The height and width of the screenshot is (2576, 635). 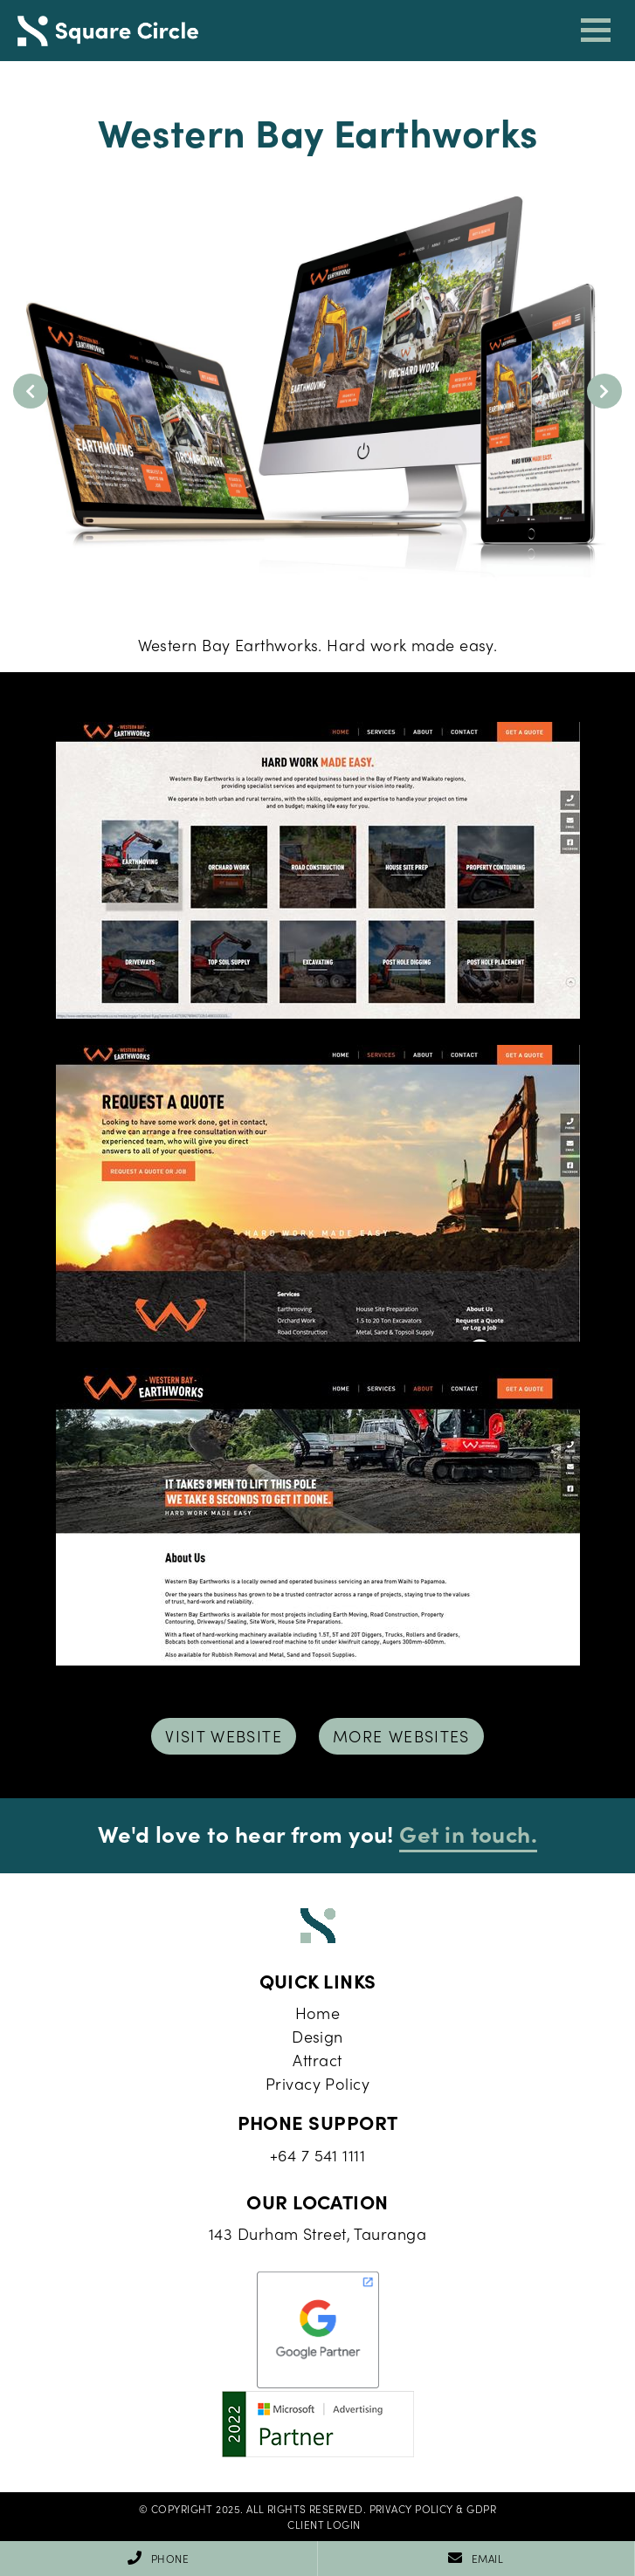 What do you see at coordinates (317, 2060) in the screenshot?
I see `Attract` at bounding box center [317, 2060].